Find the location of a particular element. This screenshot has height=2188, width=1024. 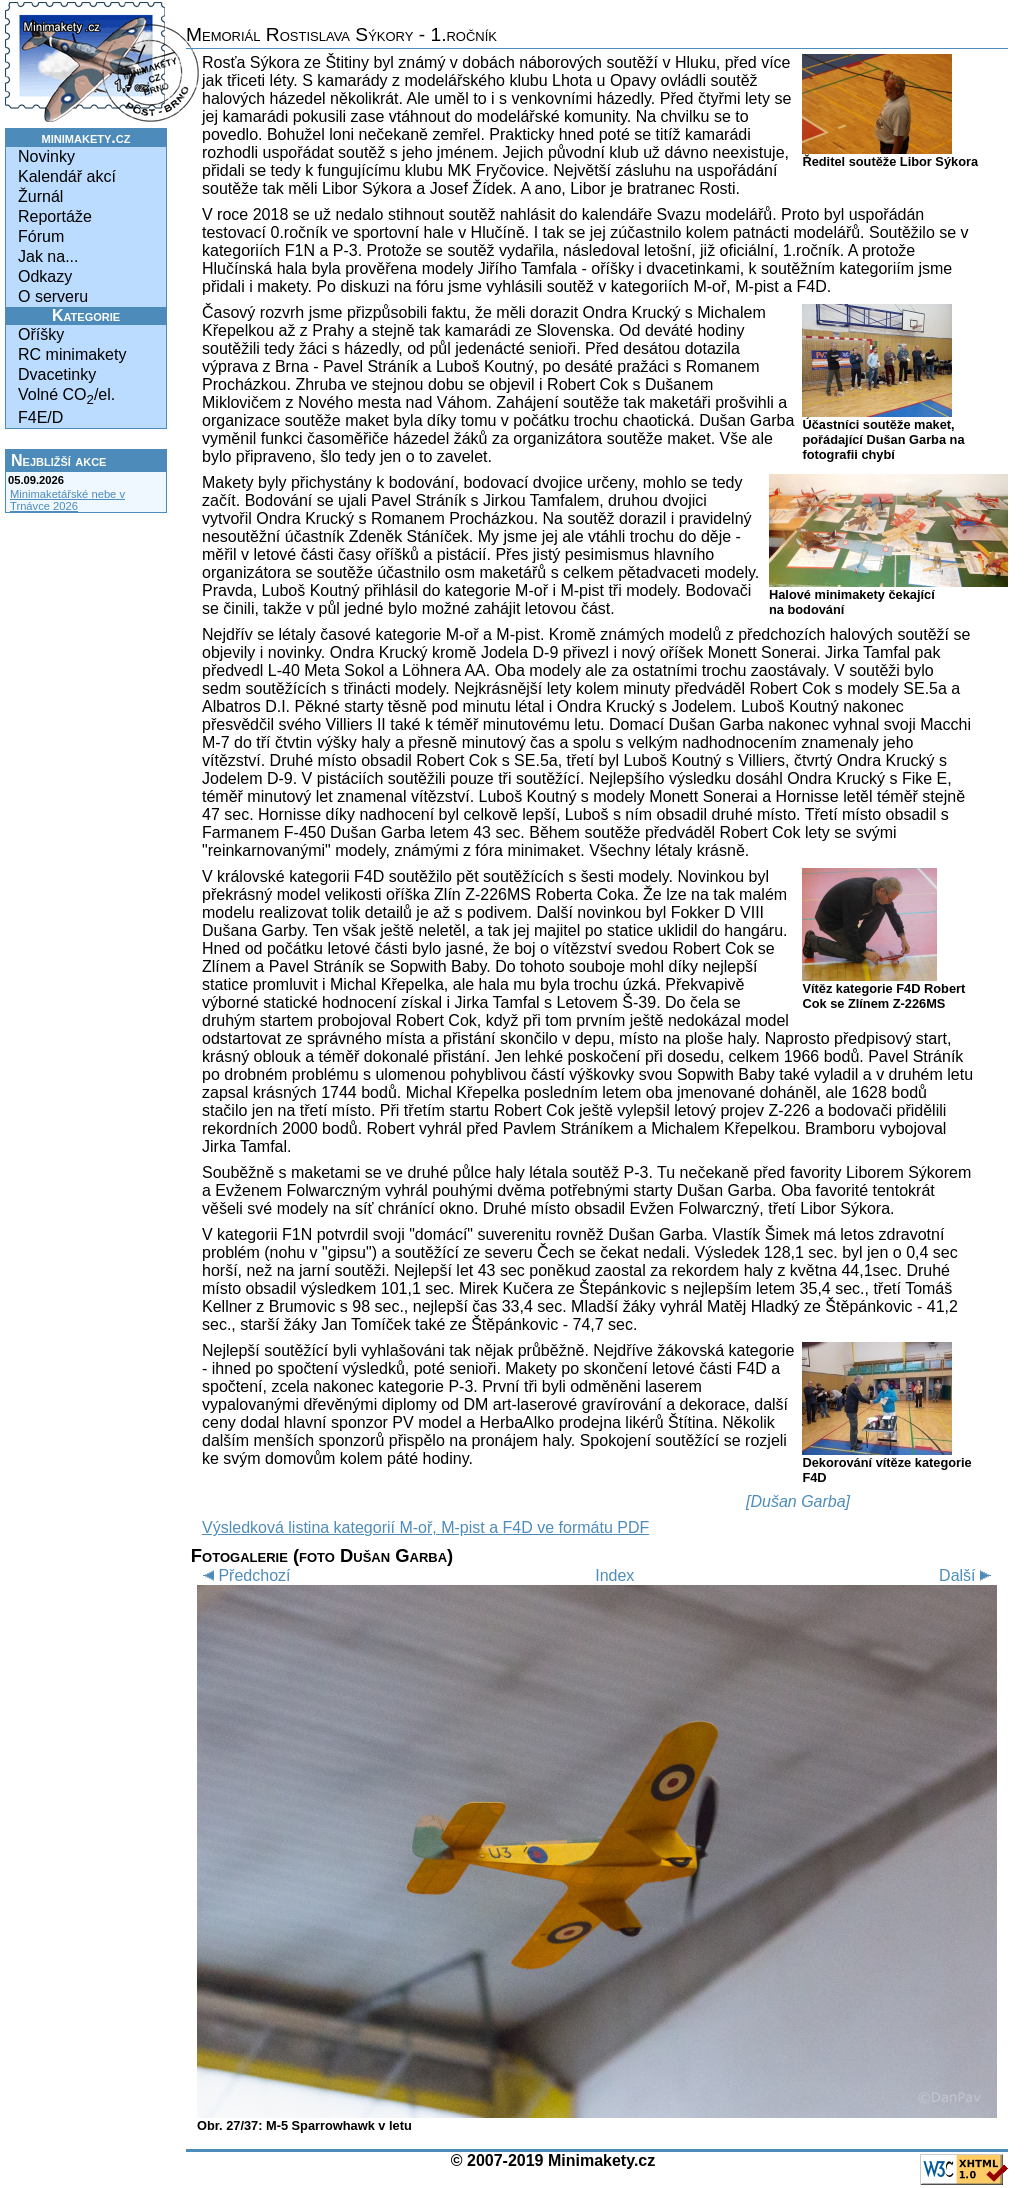

Nejbližší akce is located at coordinates (58, 460).